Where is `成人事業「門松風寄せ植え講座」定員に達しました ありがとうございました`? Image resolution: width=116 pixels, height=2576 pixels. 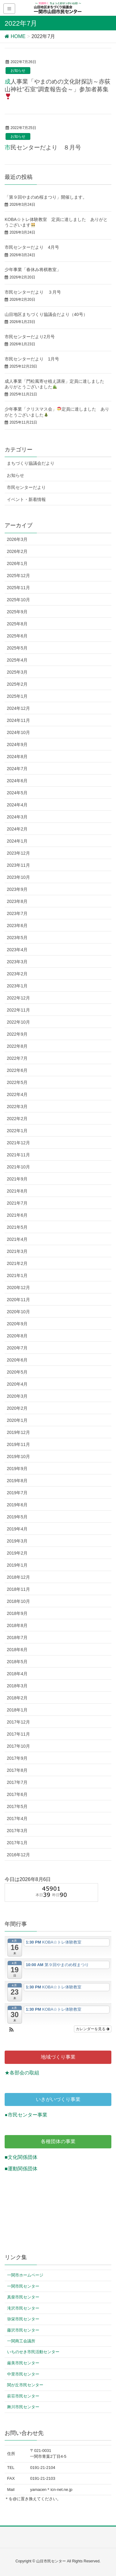 成人事業「門松風寄せ植え講座」定員に達しました ありがとうございました is located at coordinates (57, 384).